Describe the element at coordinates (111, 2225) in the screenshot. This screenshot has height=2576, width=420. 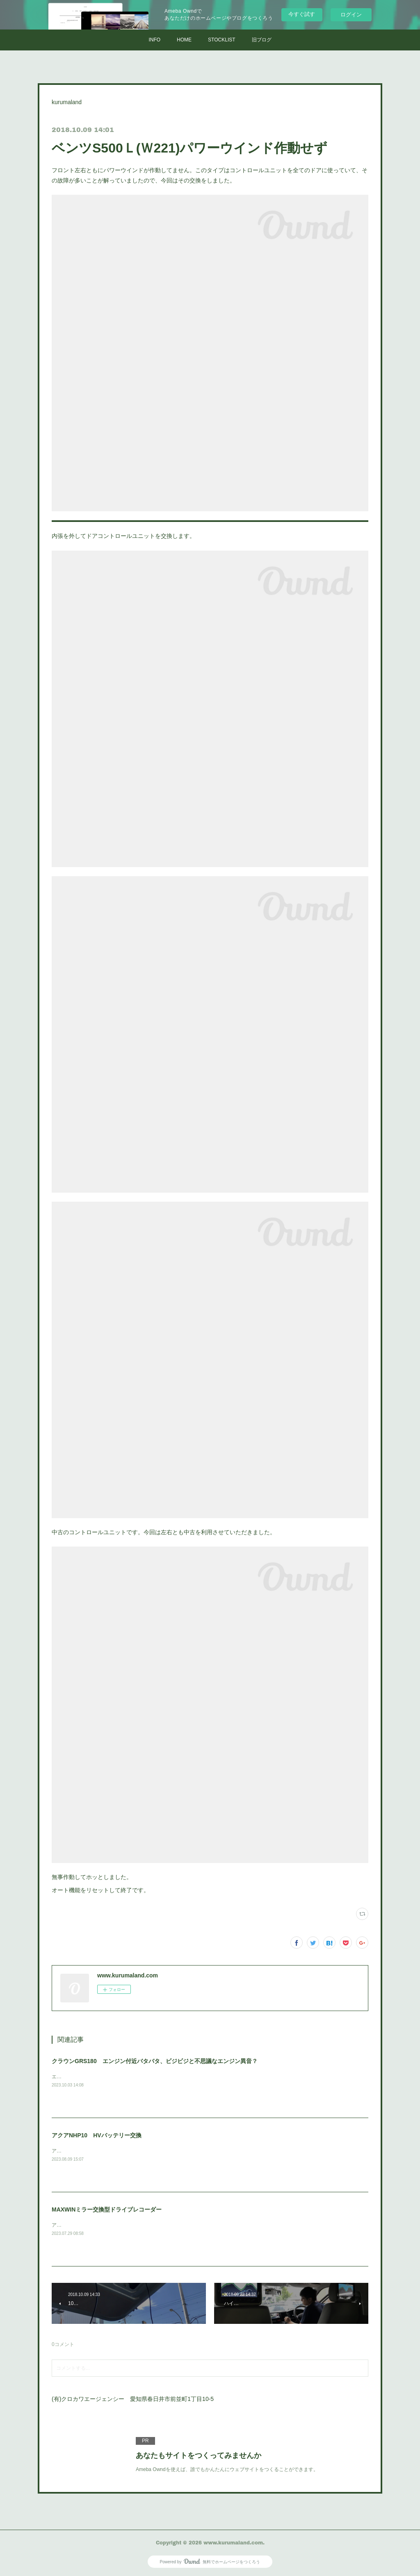
I see `アウトランダーPHVに取付けさせていただきました。` at that location.